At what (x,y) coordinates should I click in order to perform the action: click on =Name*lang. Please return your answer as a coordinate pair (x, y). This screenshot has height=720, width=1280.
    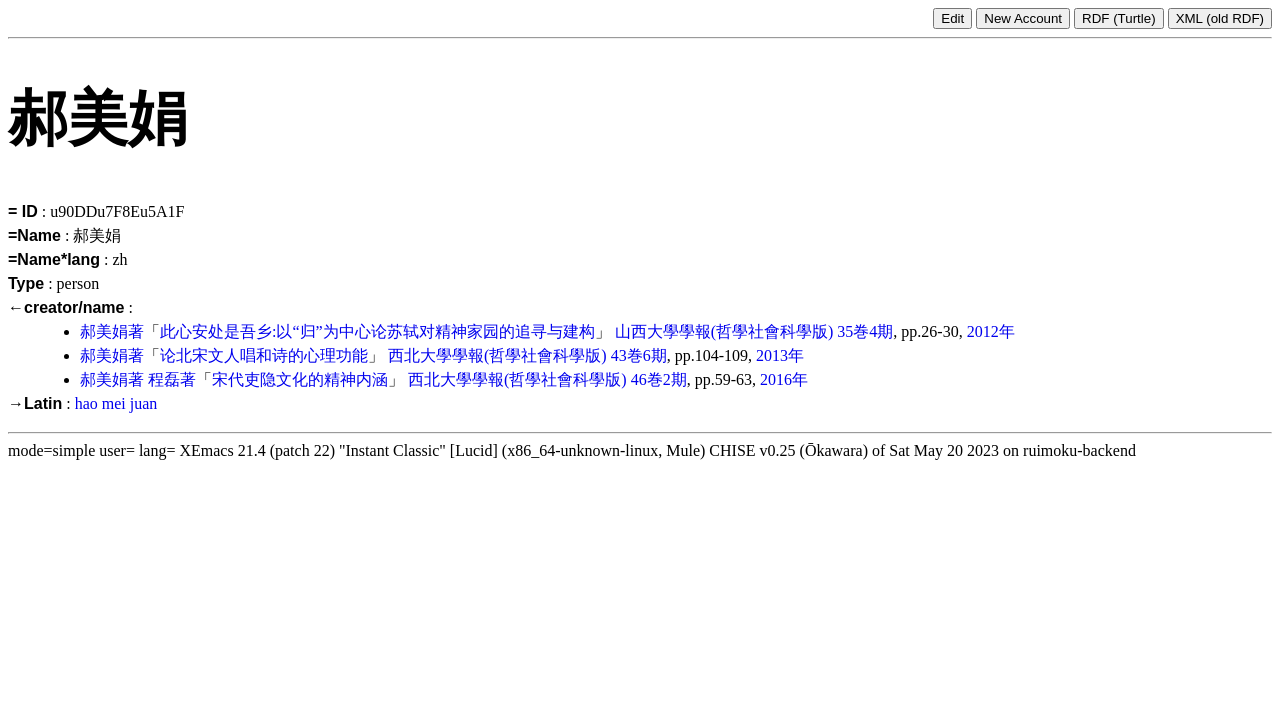
    Looking at the image, I should click on (54, 259).